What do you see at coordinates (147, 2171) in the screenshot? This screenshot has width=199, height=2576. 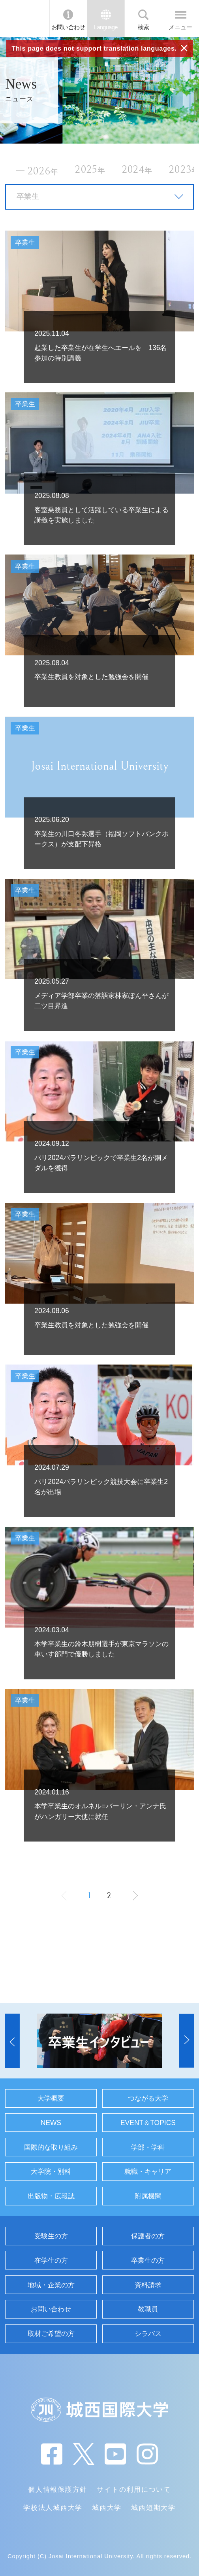 I see `就職・キャリア` at bounding box center [147, 2171].